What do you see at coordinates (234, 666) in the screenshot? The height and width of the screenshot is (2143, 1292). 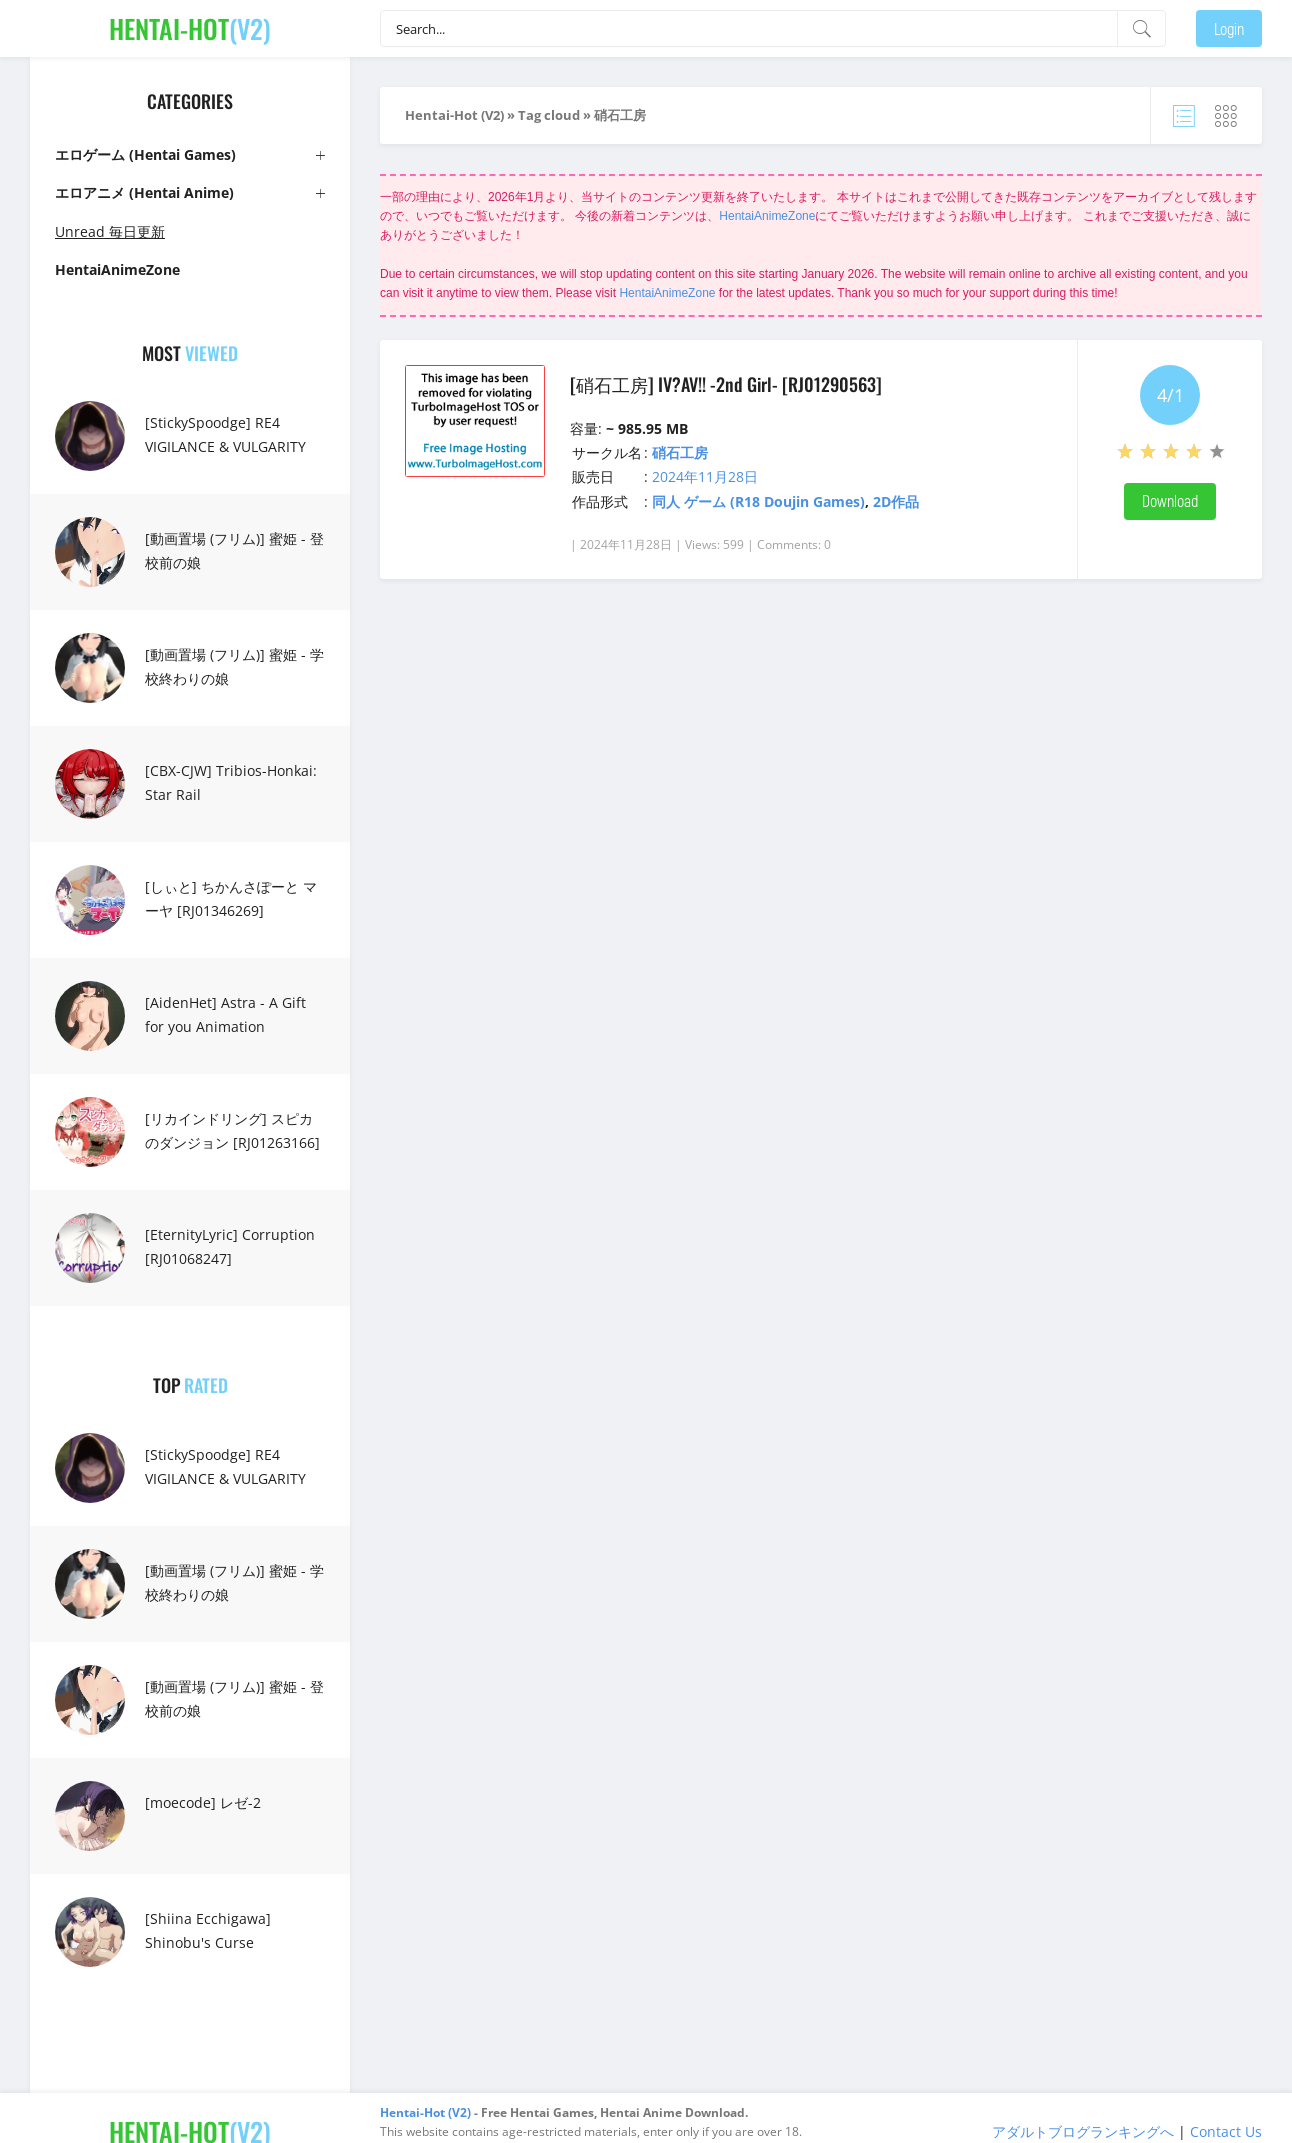 I see `[動画置場 (フリム)] 蜜姫 - 学校終わりの娘` at bounding box center [234, 666].